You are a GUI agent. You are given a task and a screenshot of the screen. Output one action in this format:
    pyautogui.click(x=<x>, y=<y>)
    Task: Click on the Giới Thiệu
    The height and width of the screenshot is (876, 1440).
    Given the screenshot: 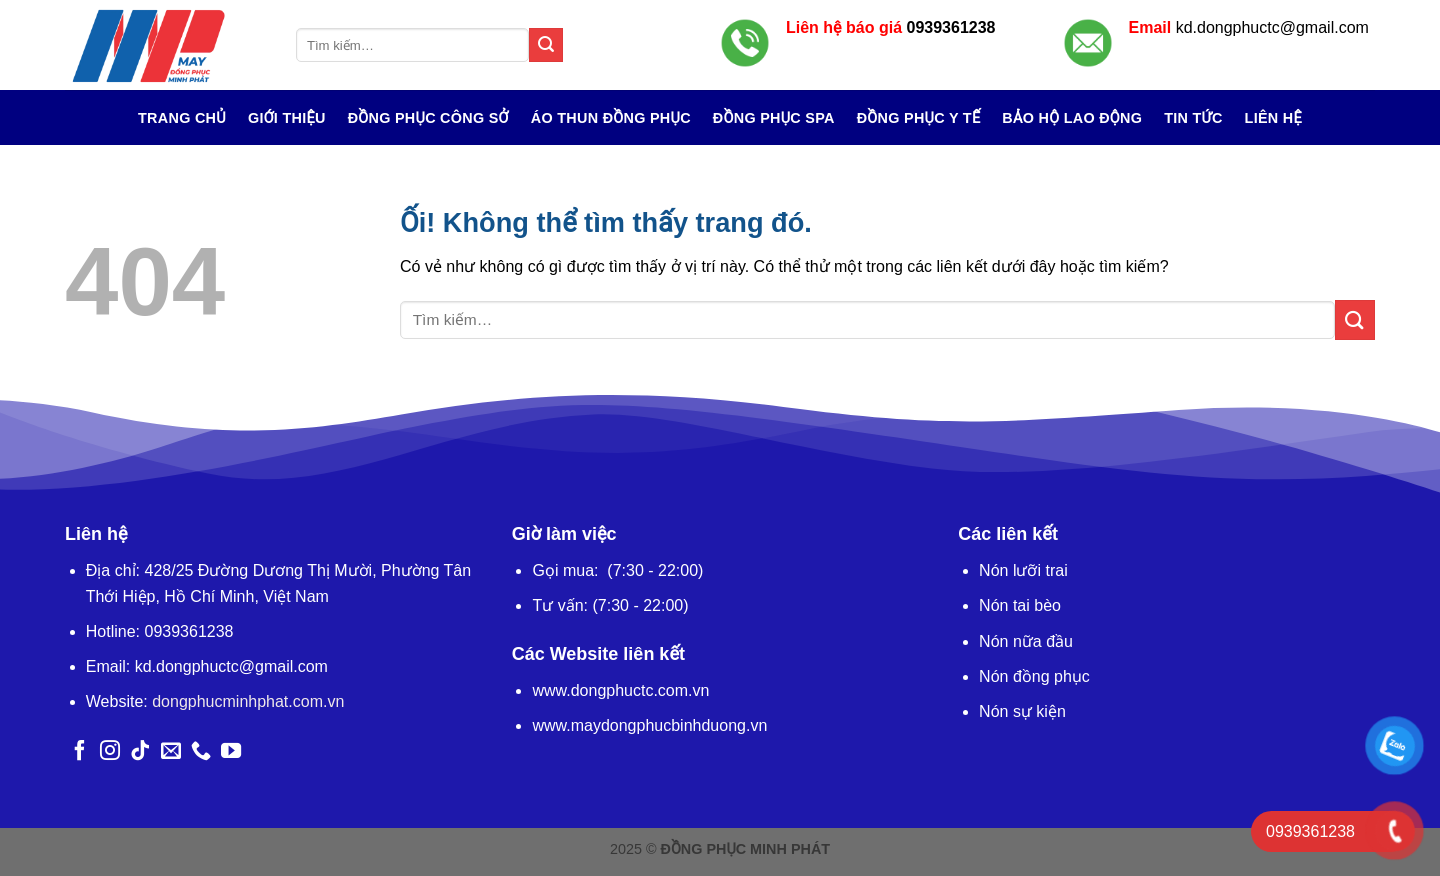 What is the action you would take?
    pyautogui.click(x=287, y=118)
    